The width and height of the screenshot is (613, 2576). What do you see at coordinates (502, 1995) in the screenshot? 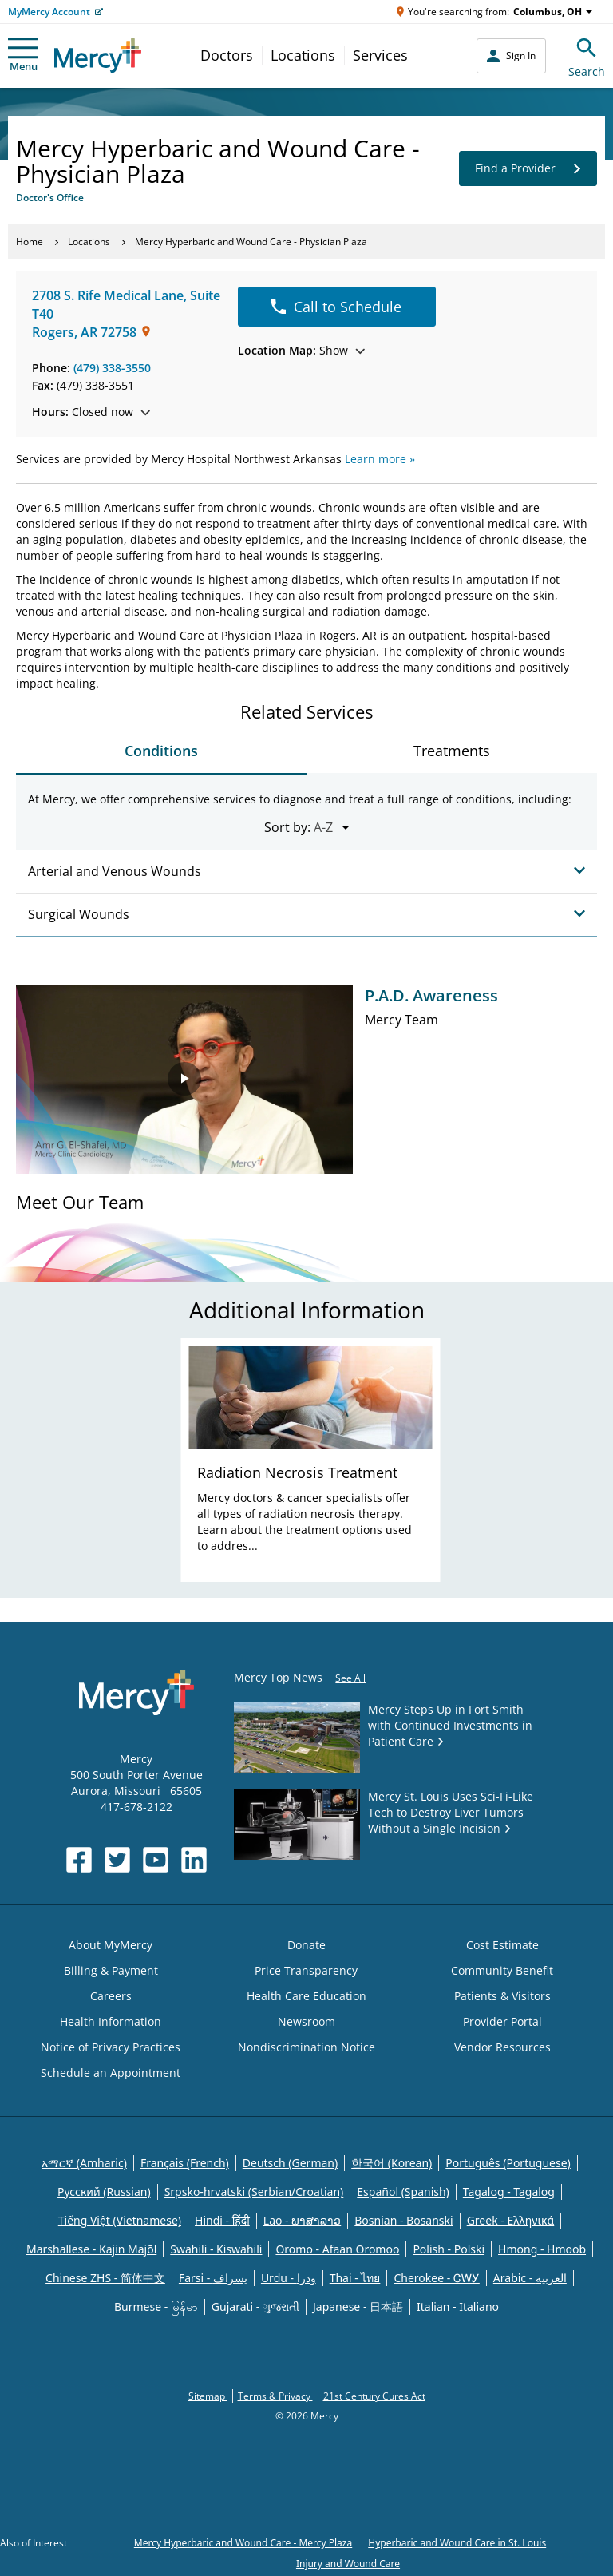
I see `Patients & Visitors` at bounding box center [502, 1995].